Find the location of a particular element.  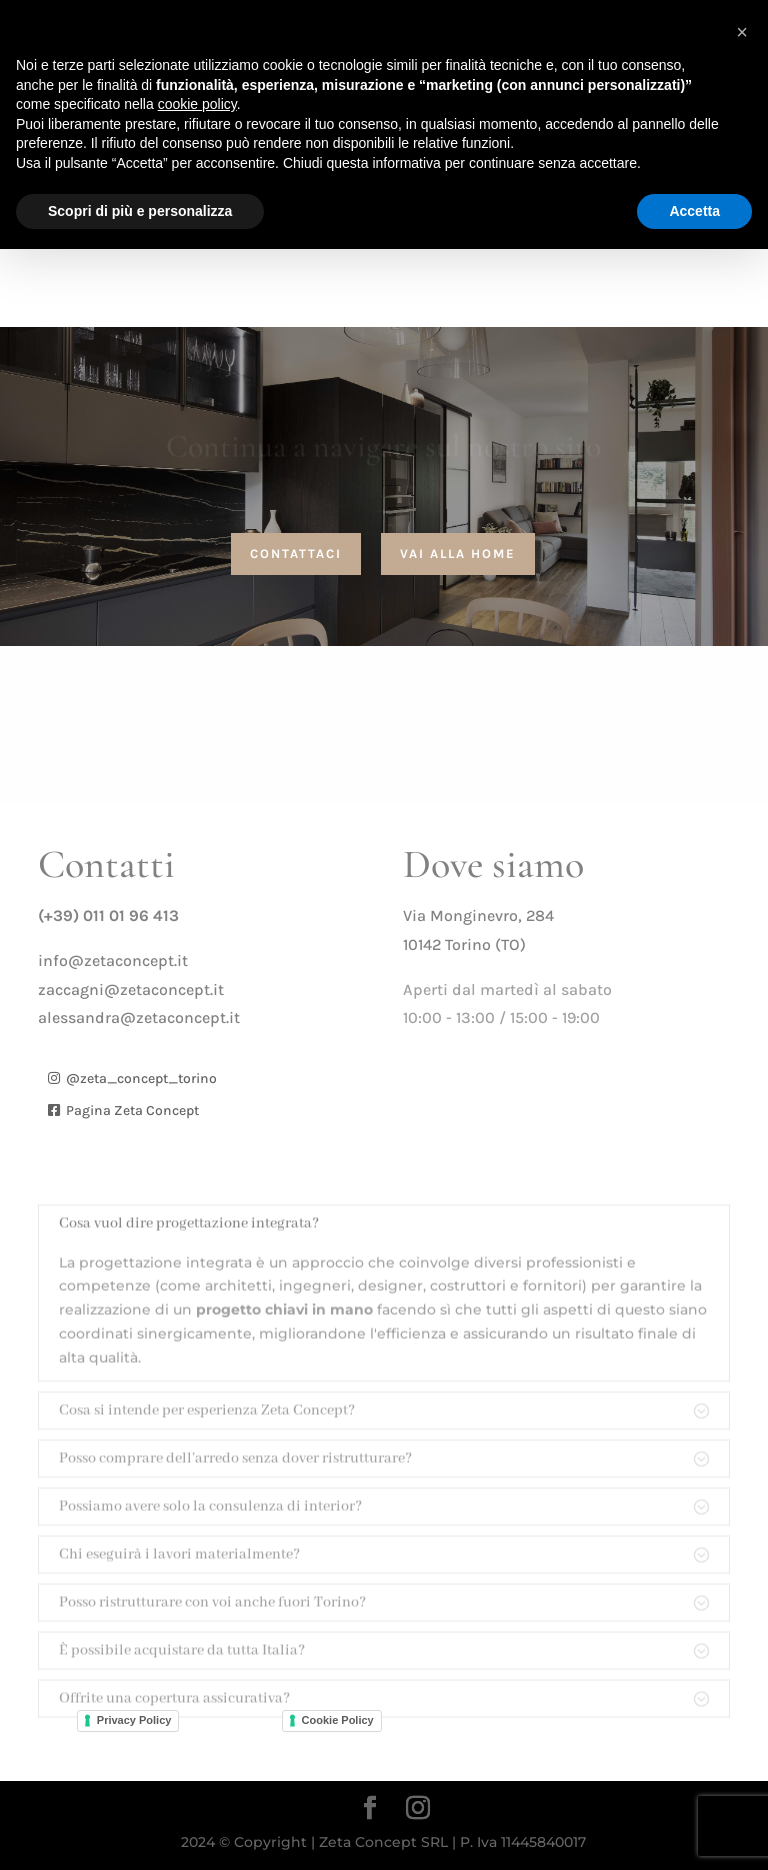

contattaci is located at coordinates (296, 553).